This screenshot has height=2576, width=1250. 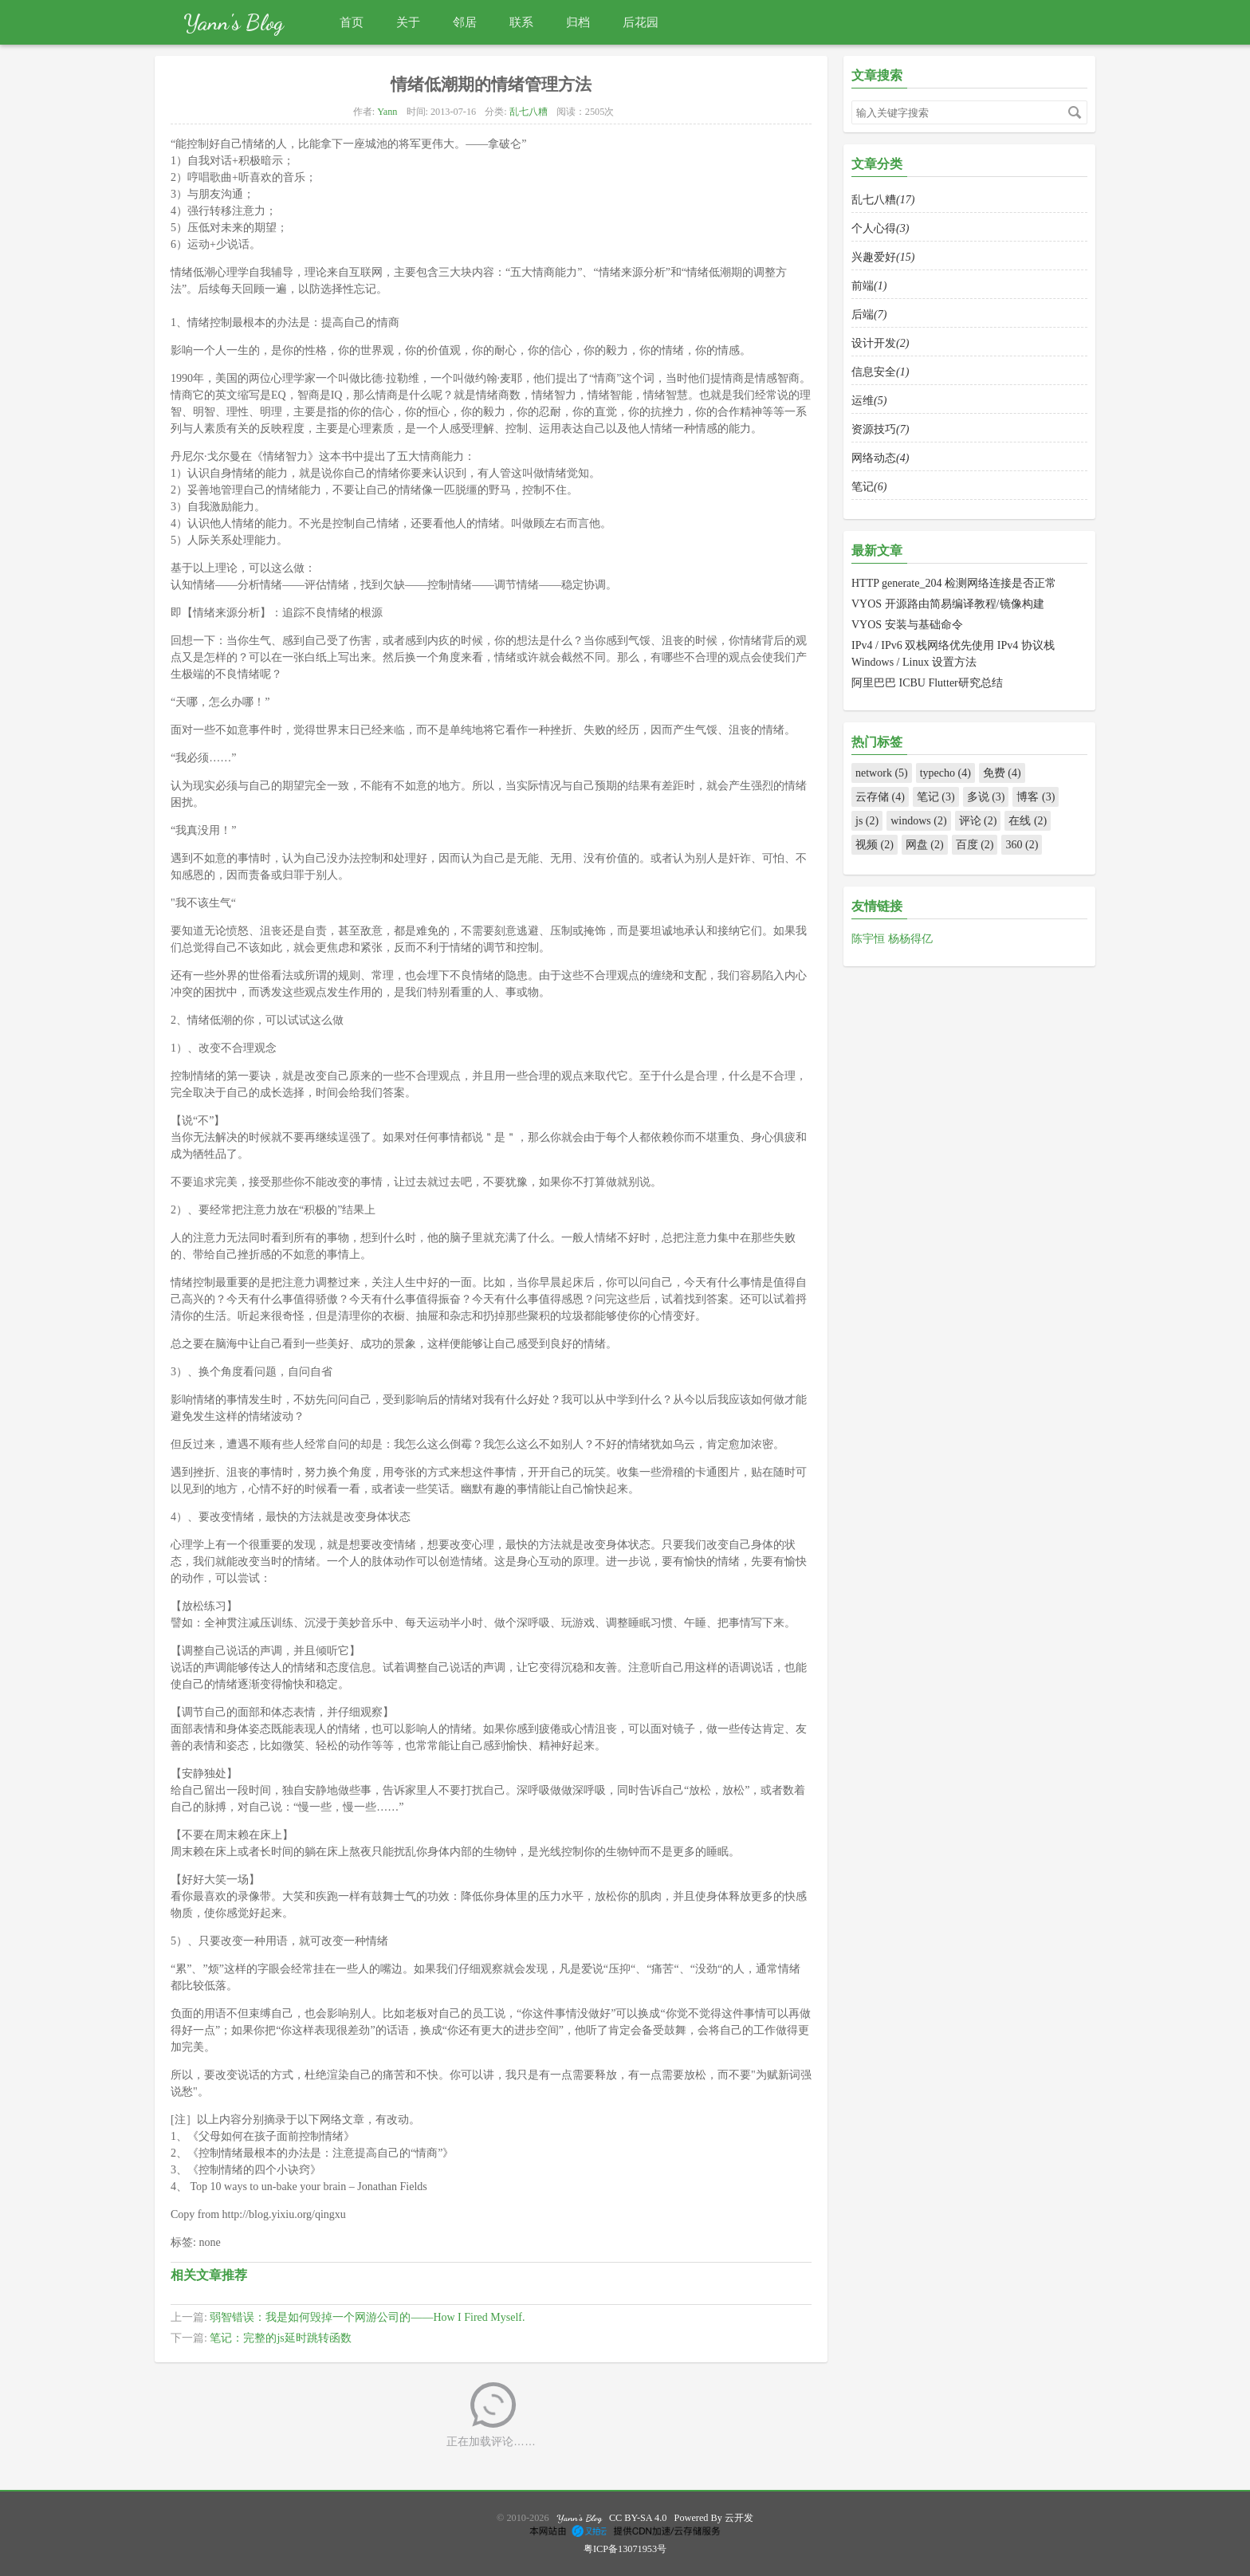 I want to click on VYOS 开源路由简易编译教程/镜像构建, so click(x=947, y=604).